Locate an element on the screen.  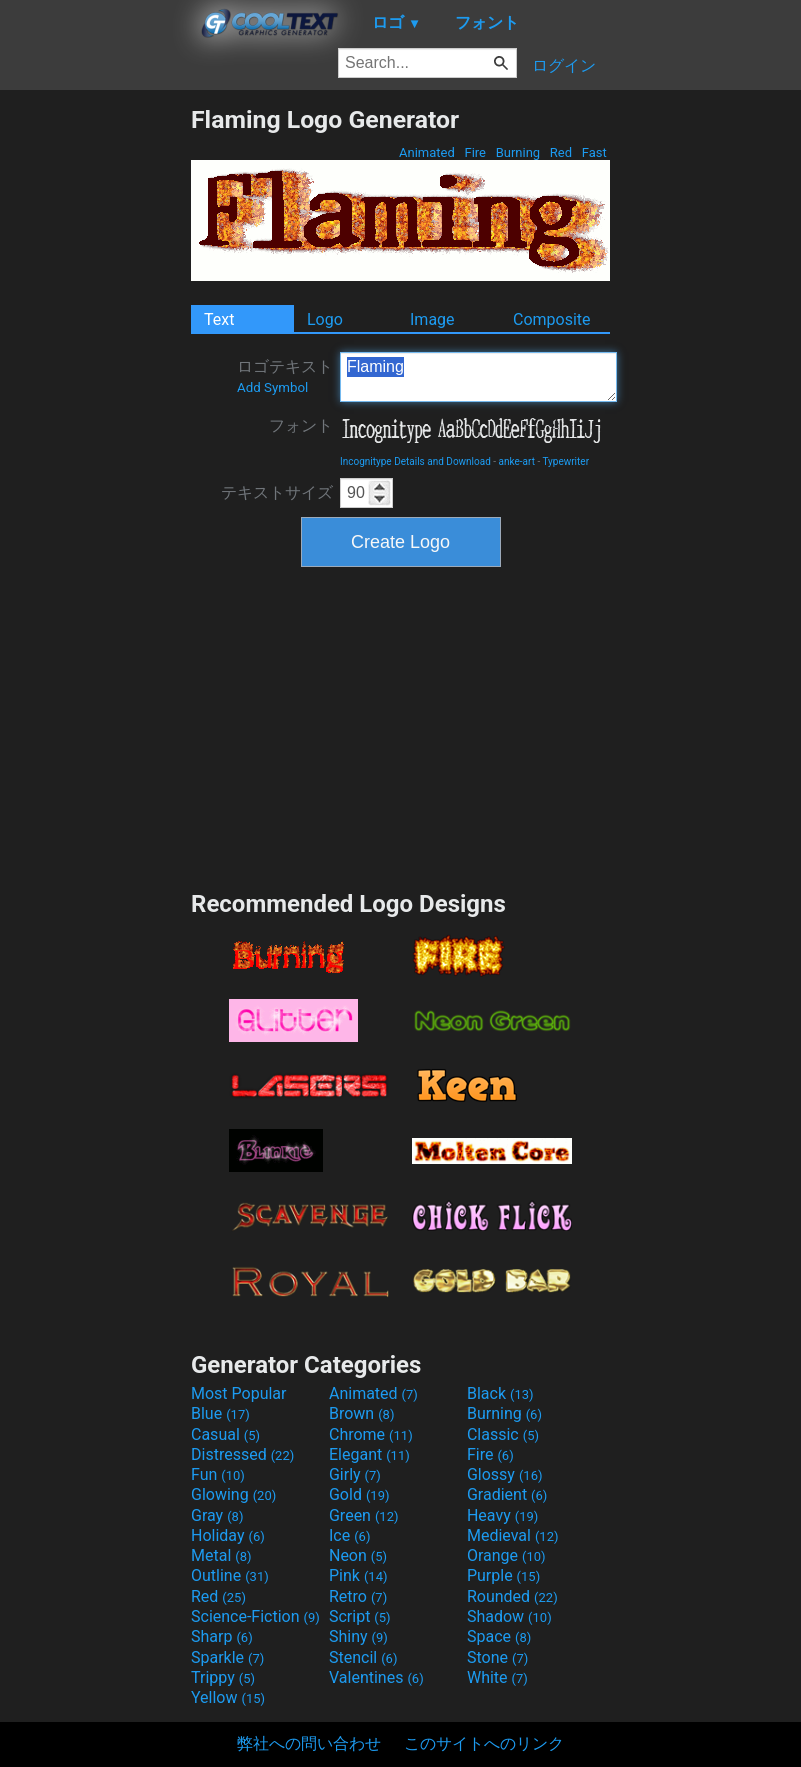
Holiday is located at coordinates (228, 1535).